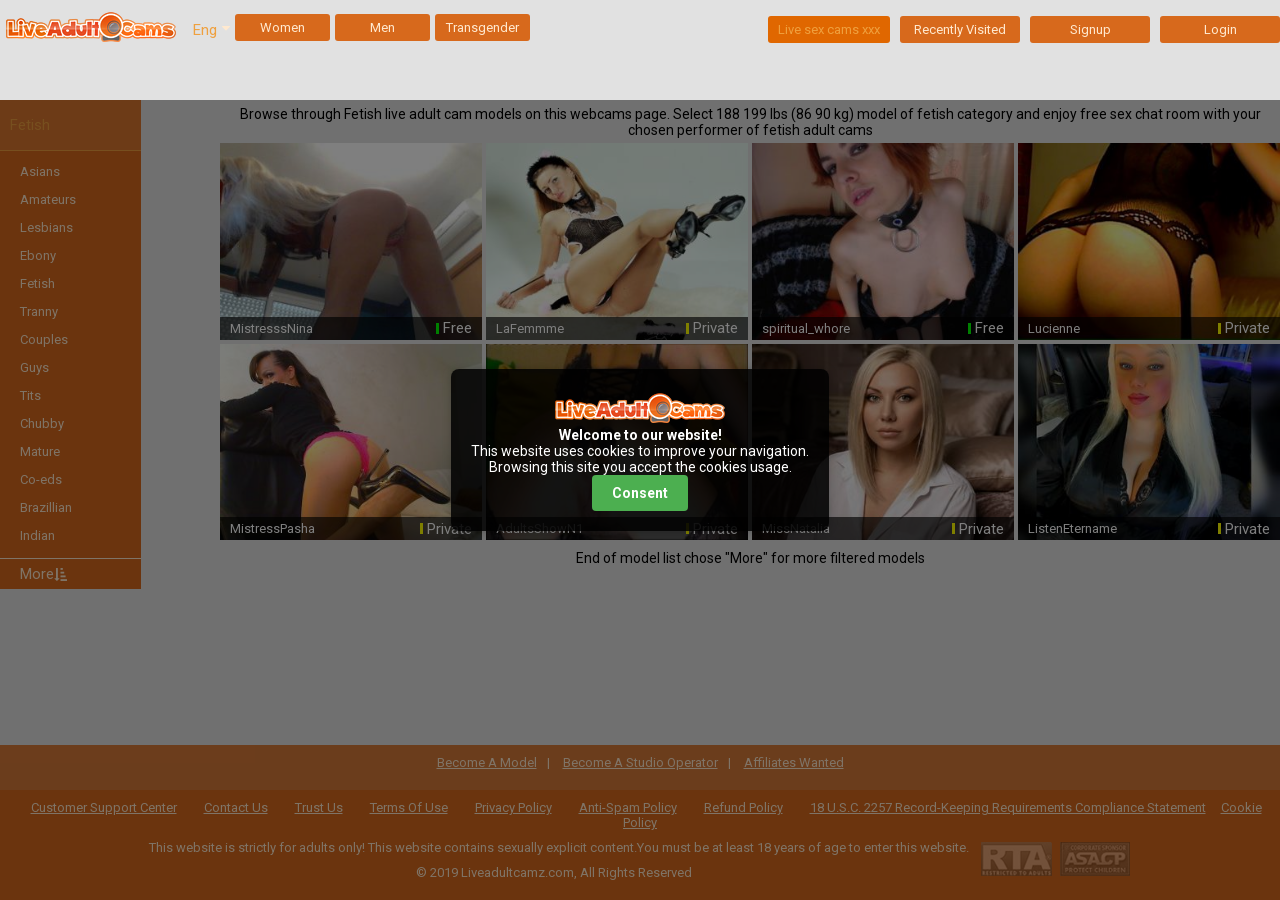  Describe the element at coordinates (1220, 29) in the screenshot. I see `Login` at that location.